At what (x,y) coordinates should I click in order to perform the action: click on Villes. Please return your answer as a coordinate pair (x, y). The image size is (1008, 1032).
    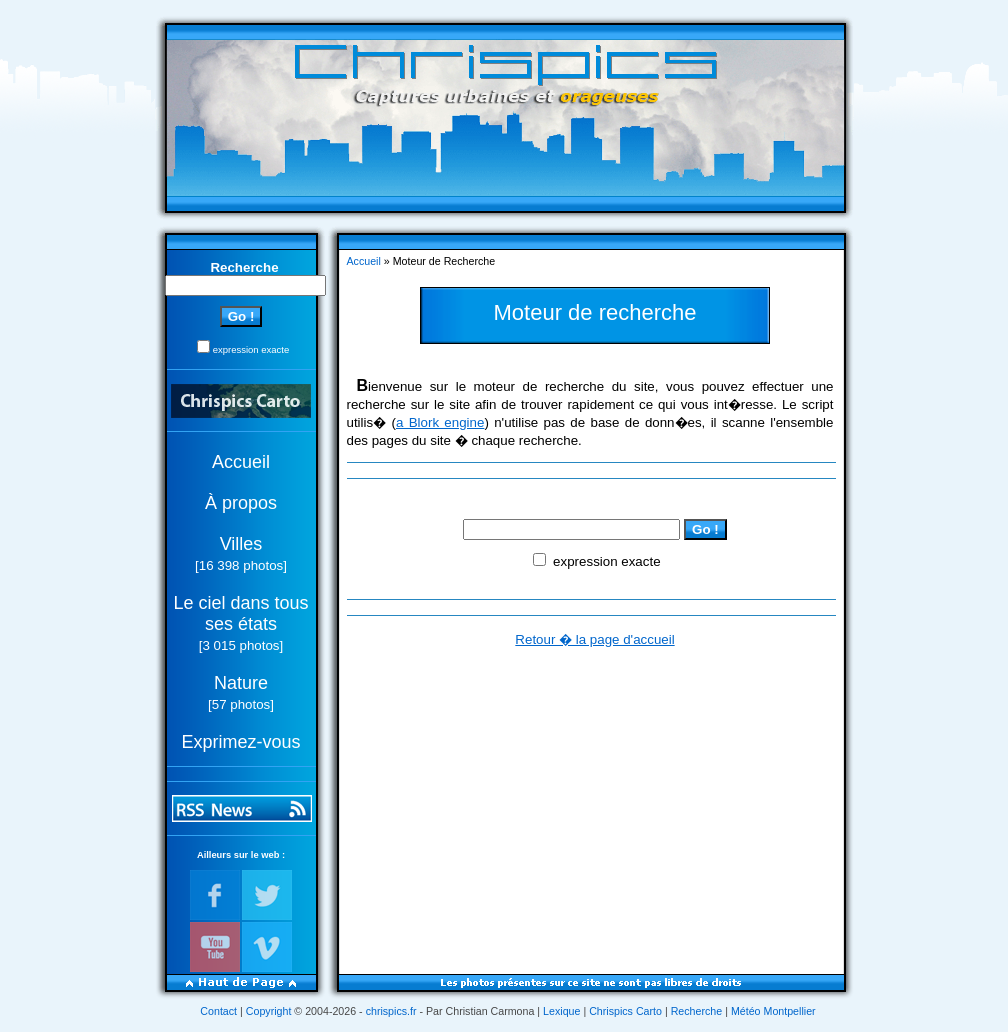
    Looking at the image, I should click on (241, 544).